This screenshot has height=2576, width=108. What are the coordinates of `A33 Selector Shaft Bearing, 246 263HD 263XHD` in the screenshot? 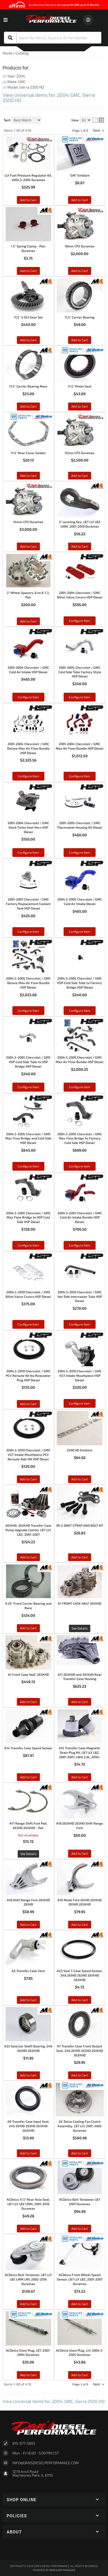 It's located at (28, 2048).